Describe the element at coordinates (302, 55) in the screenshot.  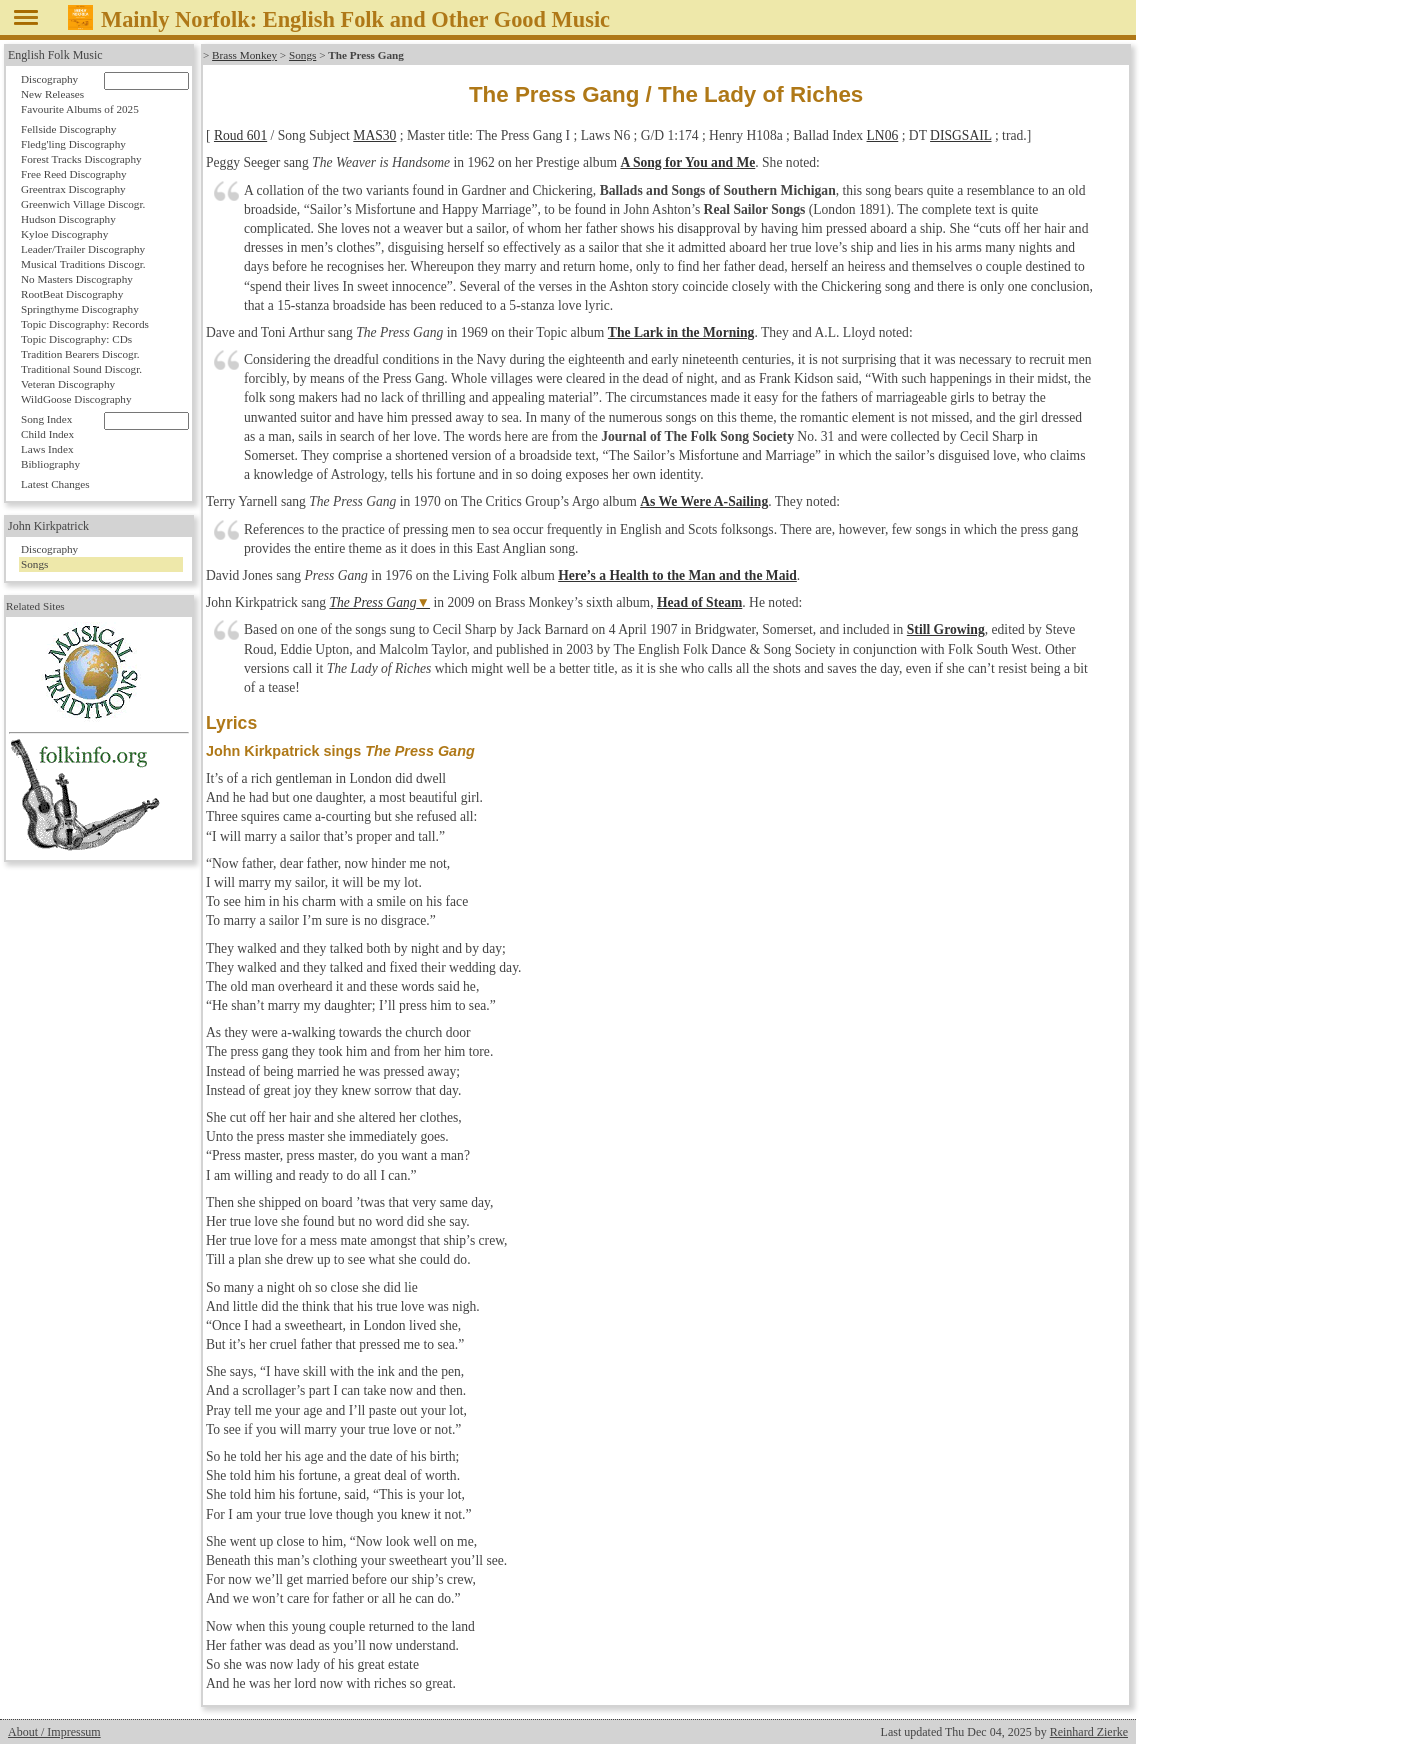
I see `Songs` at that location.